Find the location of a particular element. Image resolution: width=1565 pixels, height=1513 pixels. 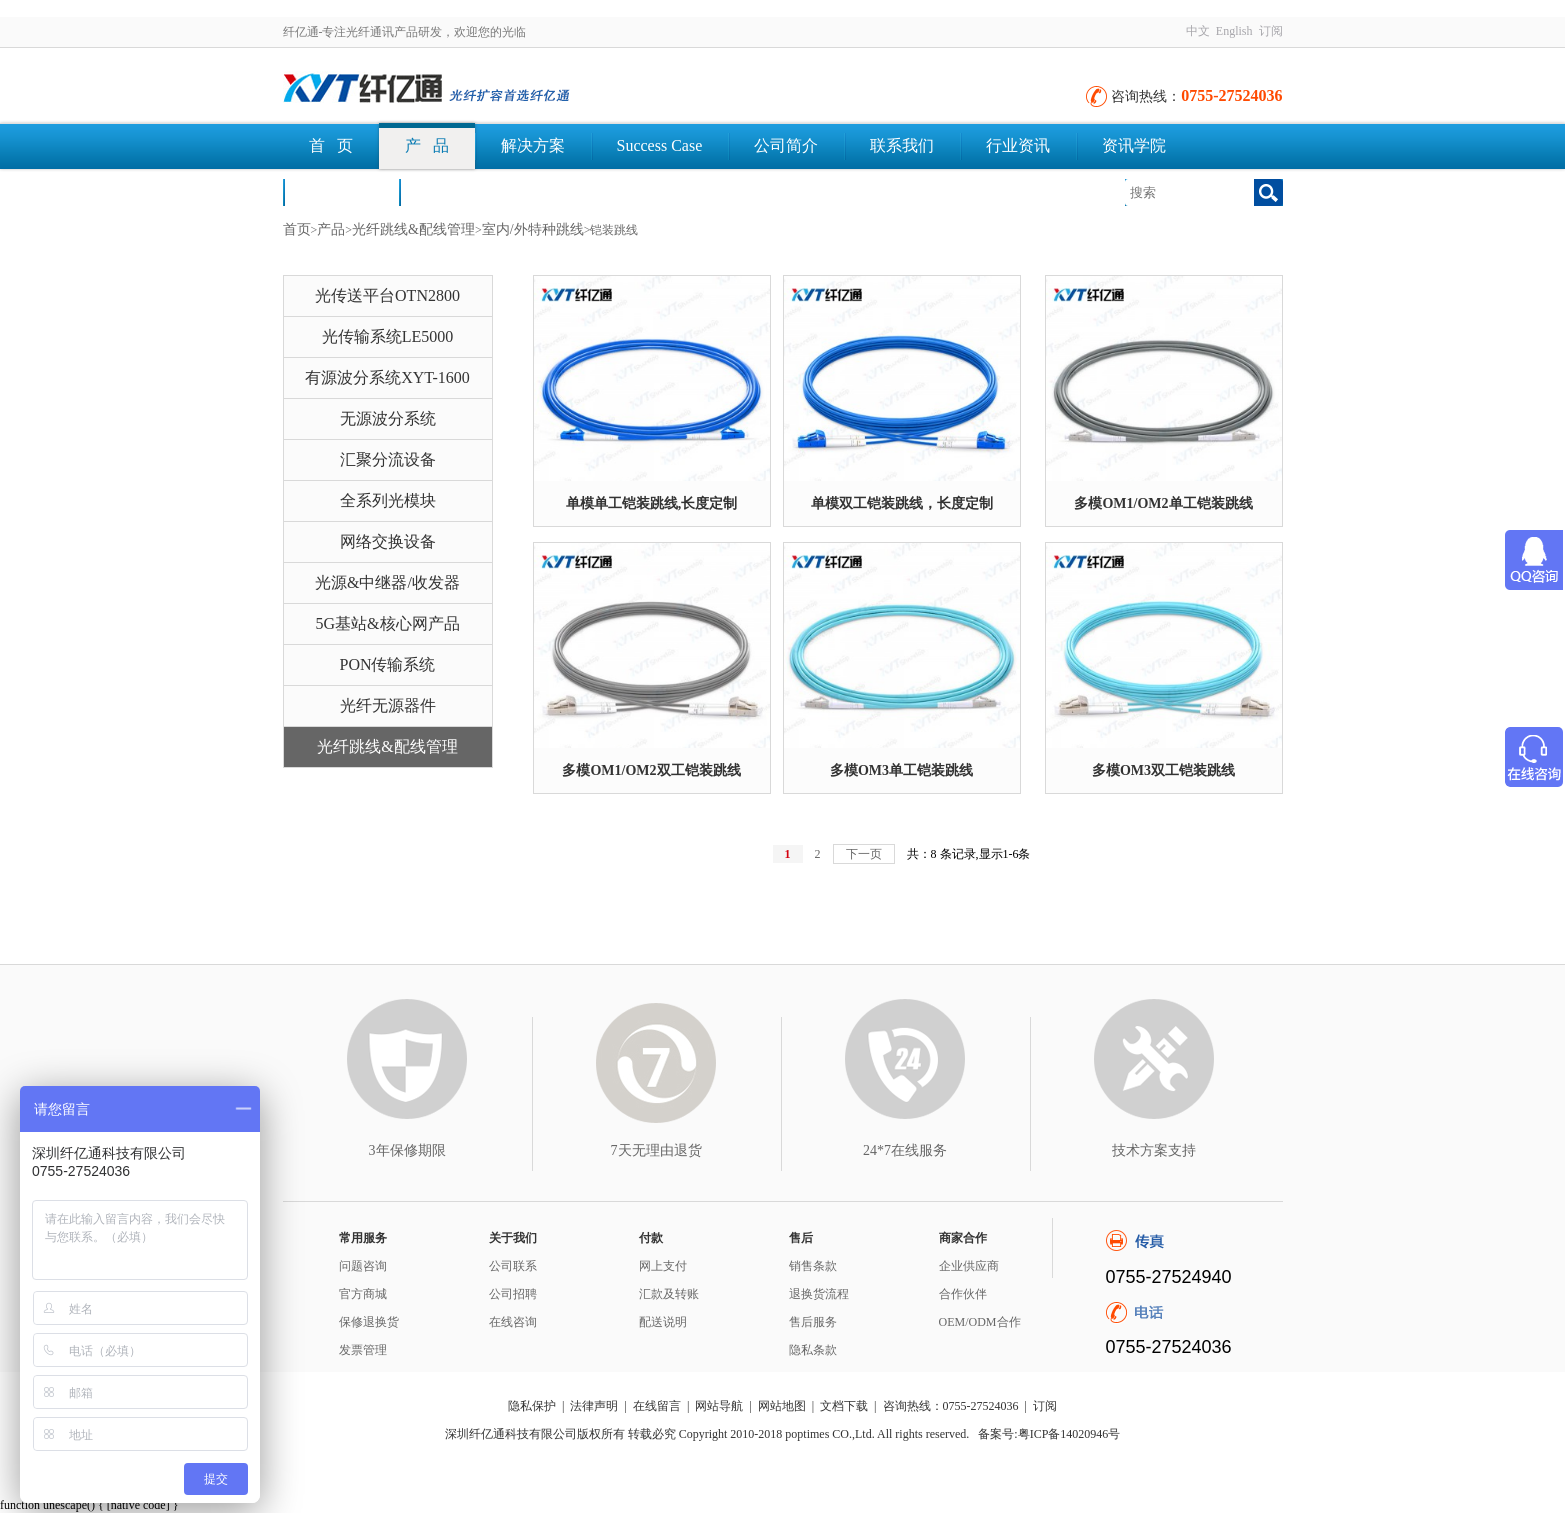

产 品 is located at coordinates (427, 145).